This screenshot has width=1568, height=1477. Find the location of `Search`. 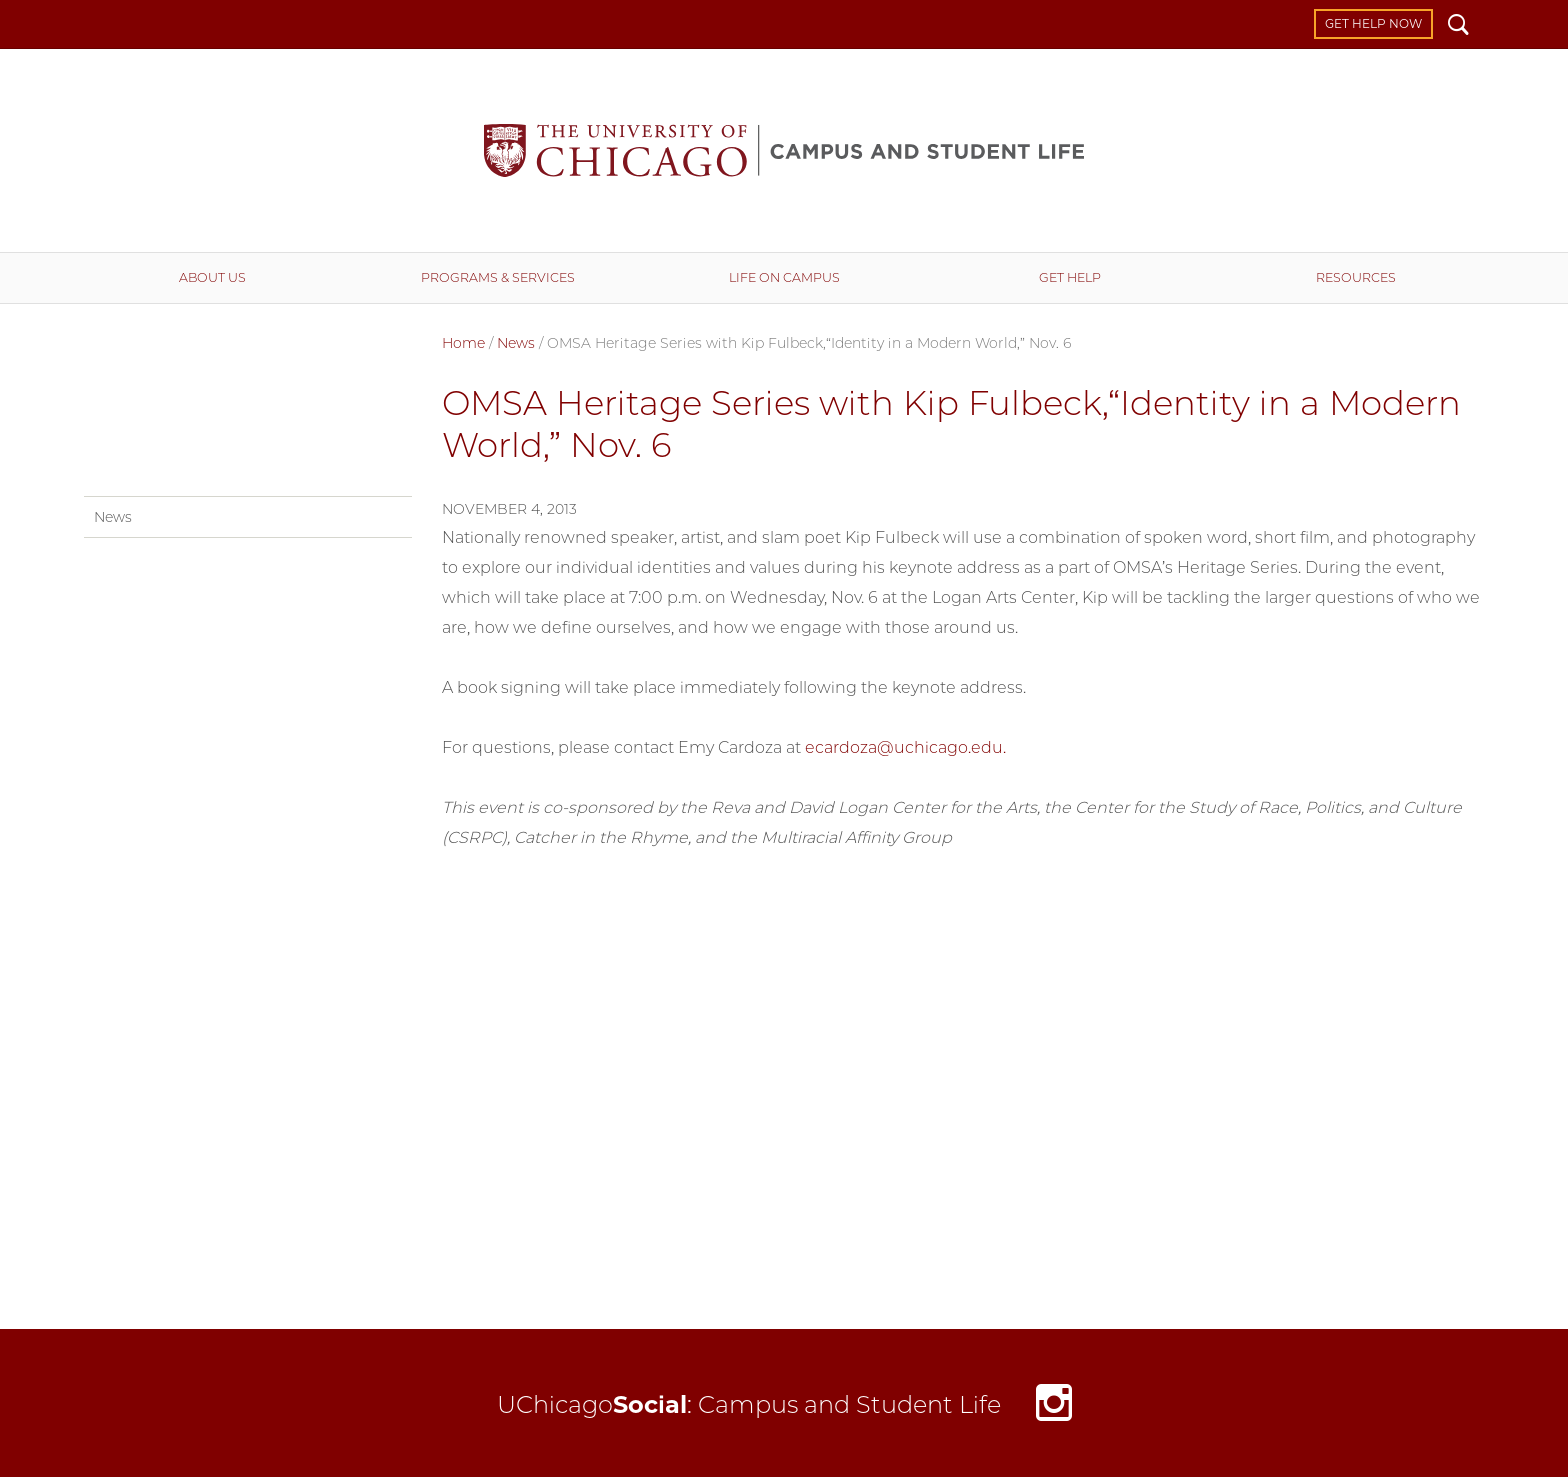

Search is located at coordinates (1458, 27).